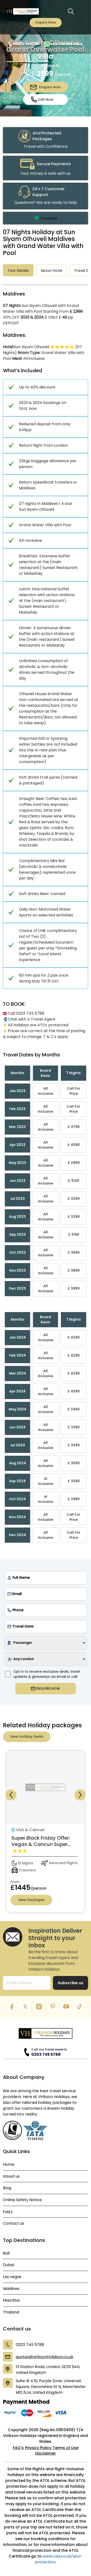 The image size is (91, 2576). I want to click on Enquire Now, so click(45, 87).